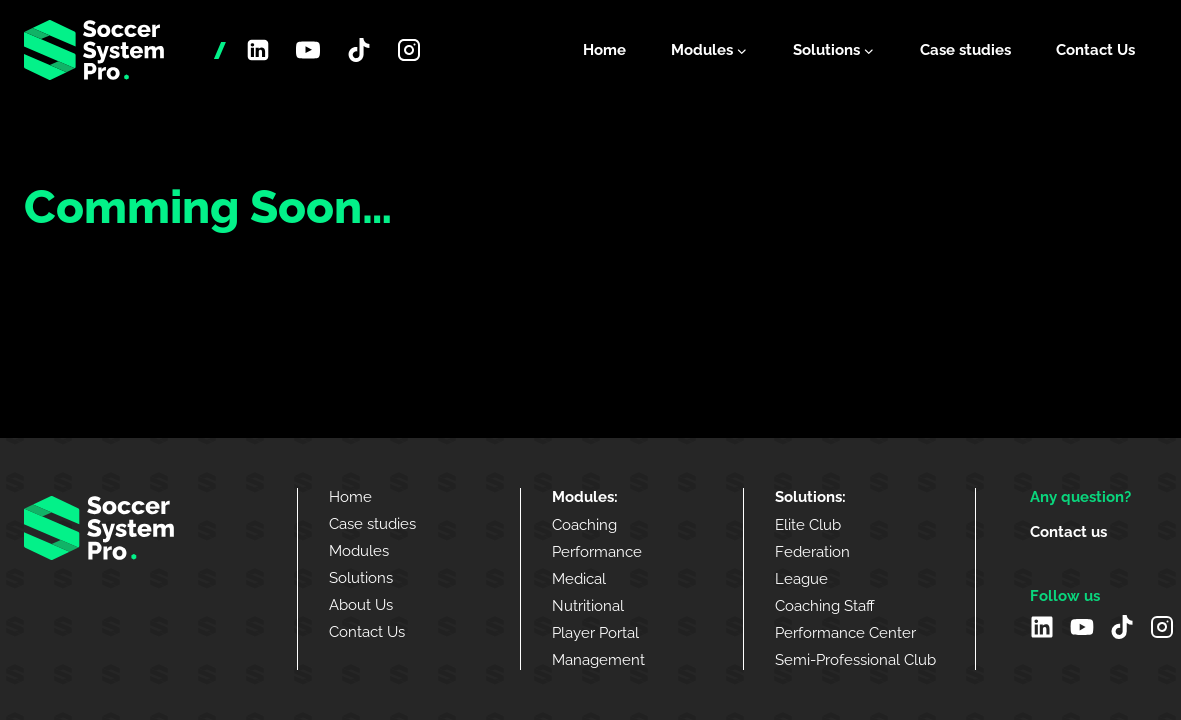  I want to click on Home, so click(604, 50).